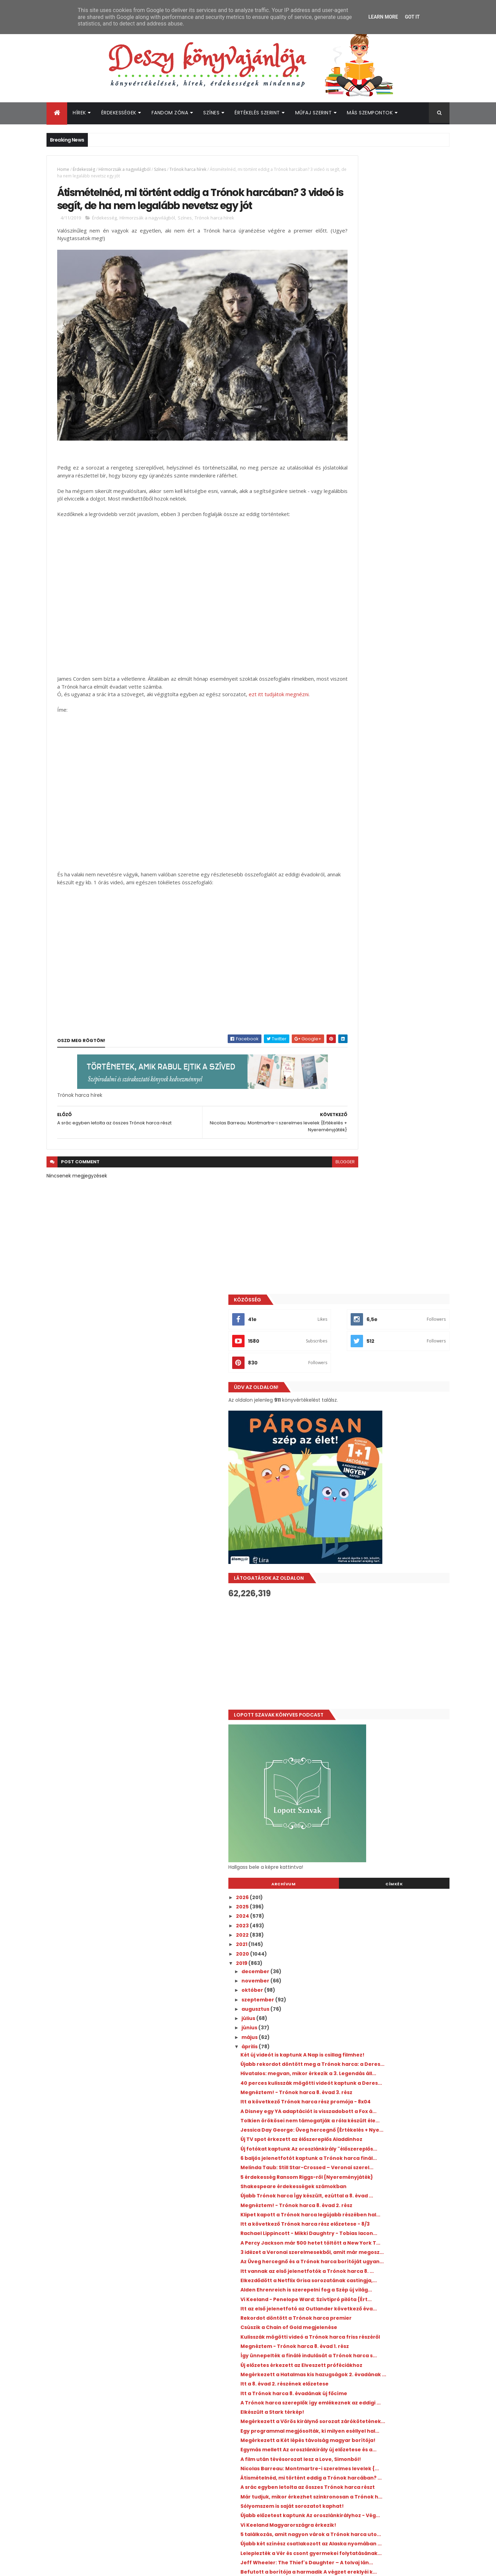  Describe the element at coordinates (391, 1580) in the screenshot. I see `Már tudjuk, mikor érkezhet szinkronosan a Trónok h...` at that location.